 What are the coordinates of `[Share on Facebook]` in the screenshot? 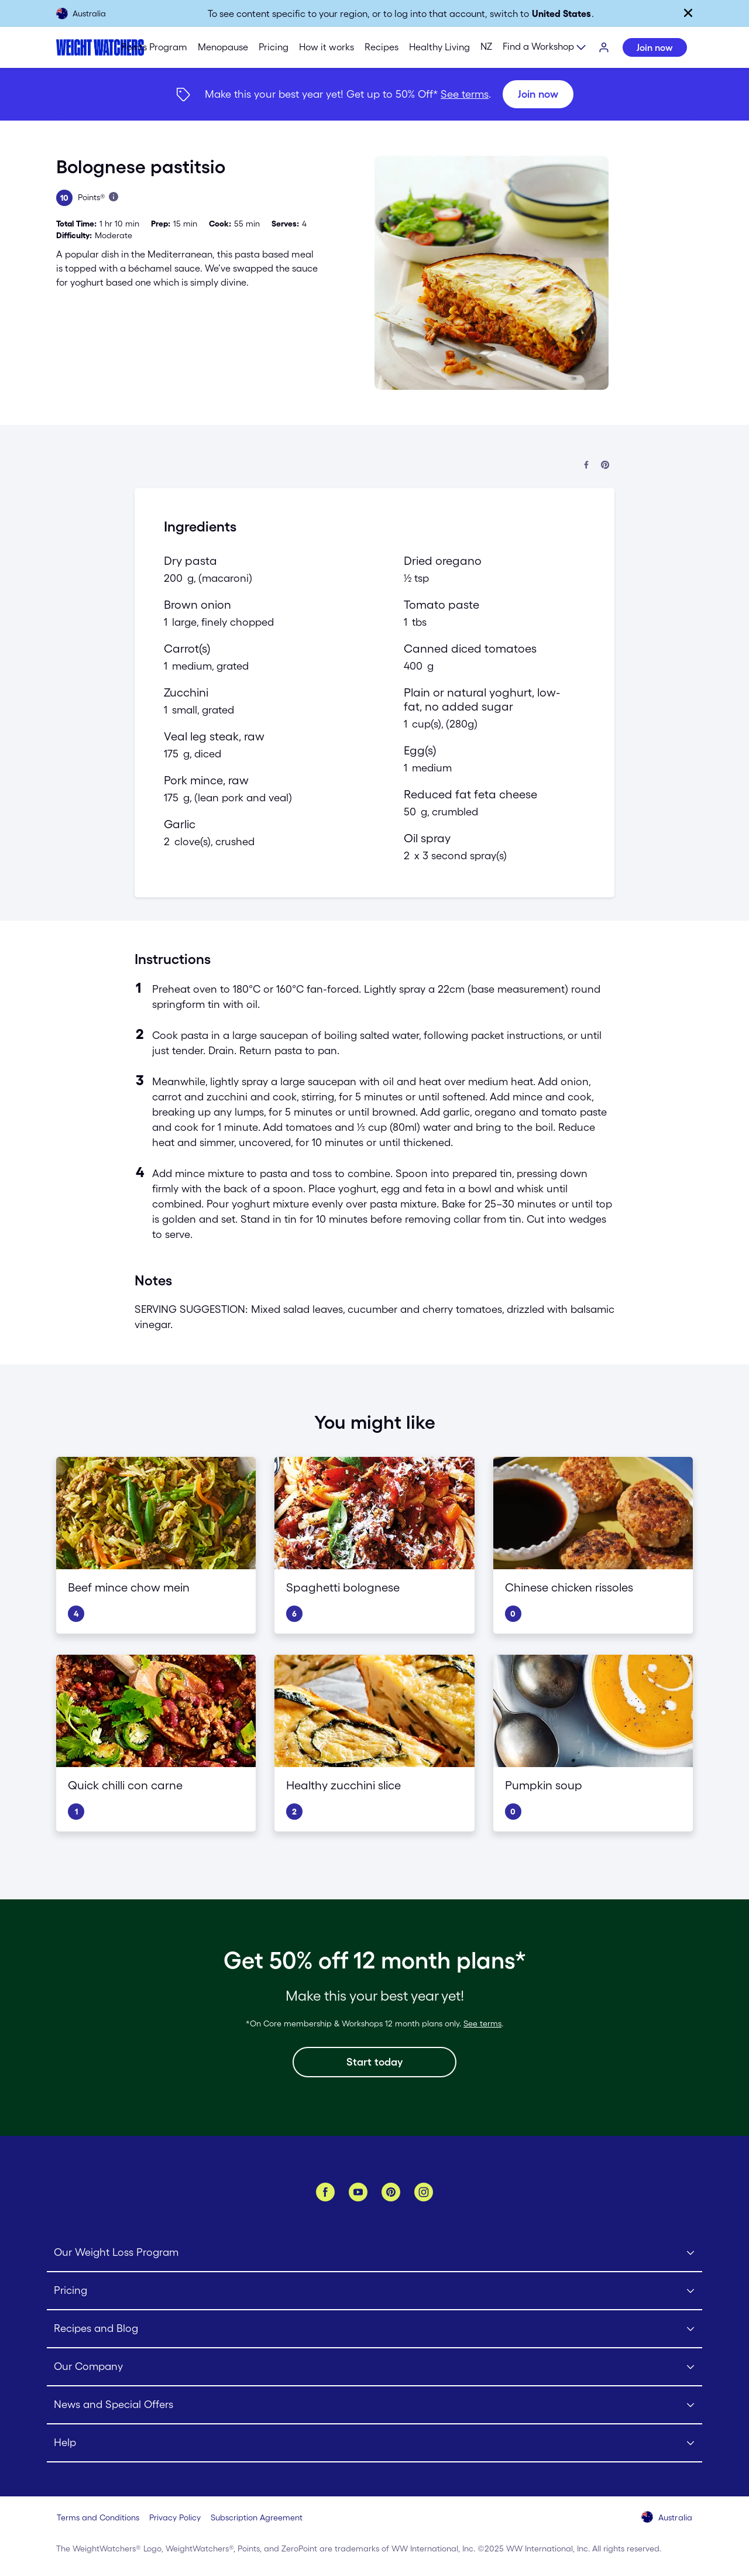 It's located at (586, 465).